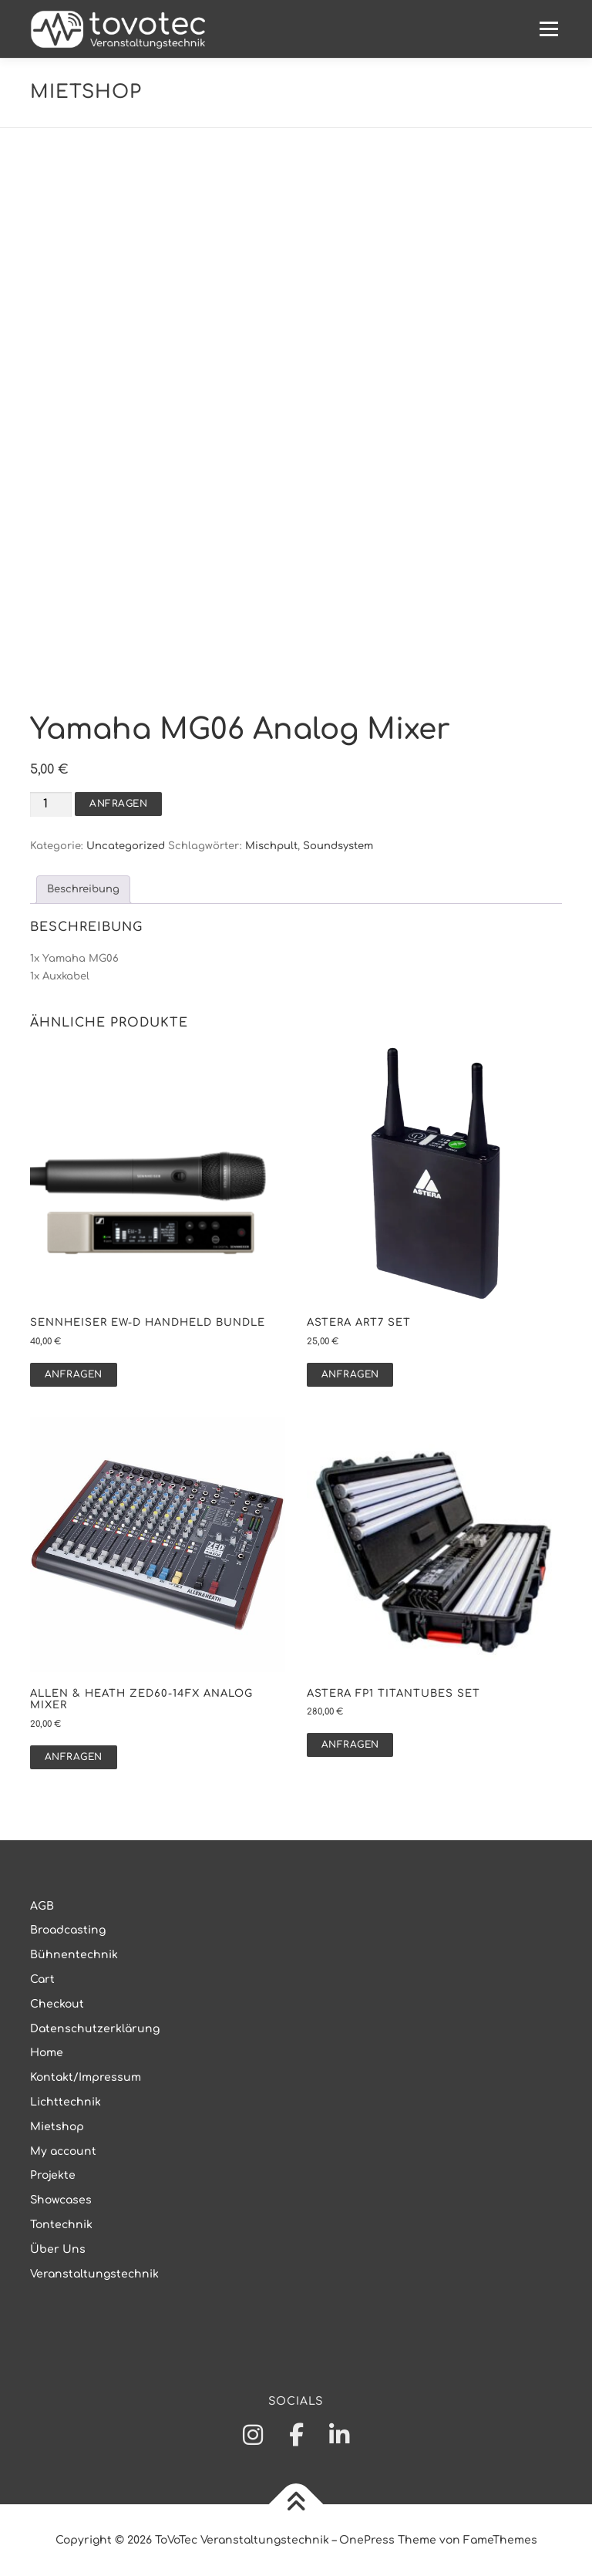  Describe the element at coordinates (65, 2102) in the screenshot. I see `Lichttechnik` at that location.